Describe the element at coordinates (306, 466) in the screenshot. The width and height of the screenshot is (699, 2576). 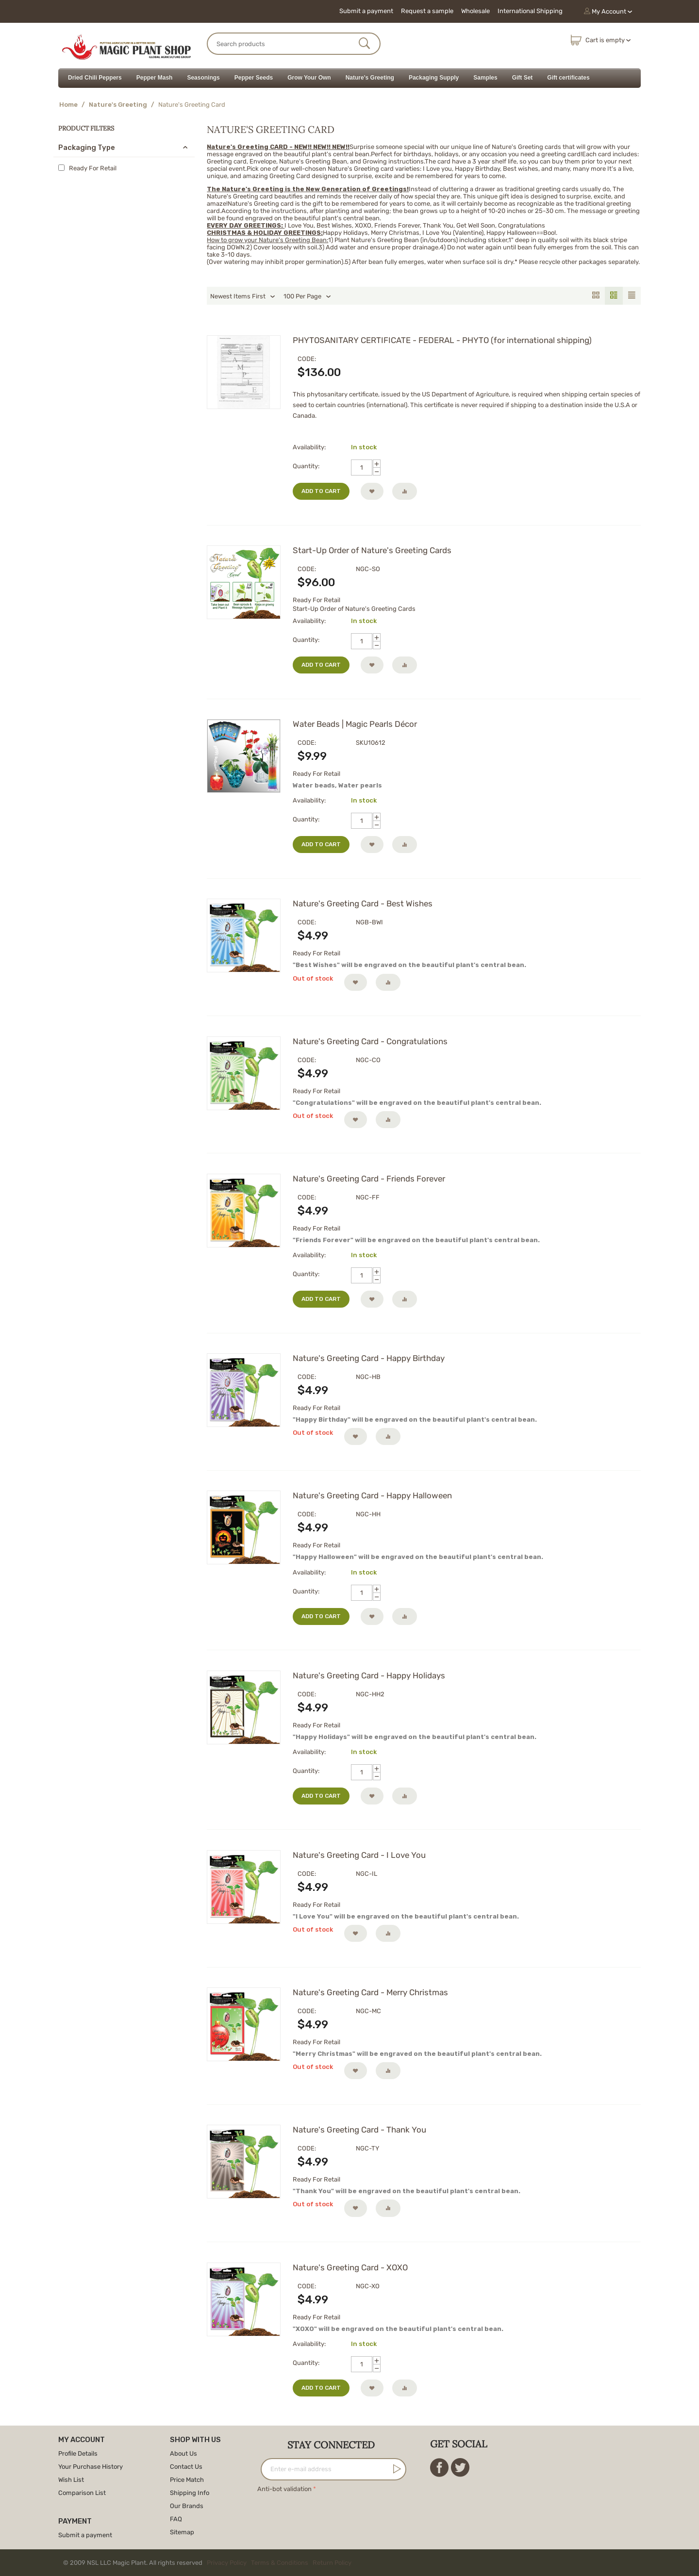
I see `Quantity:` at that location.